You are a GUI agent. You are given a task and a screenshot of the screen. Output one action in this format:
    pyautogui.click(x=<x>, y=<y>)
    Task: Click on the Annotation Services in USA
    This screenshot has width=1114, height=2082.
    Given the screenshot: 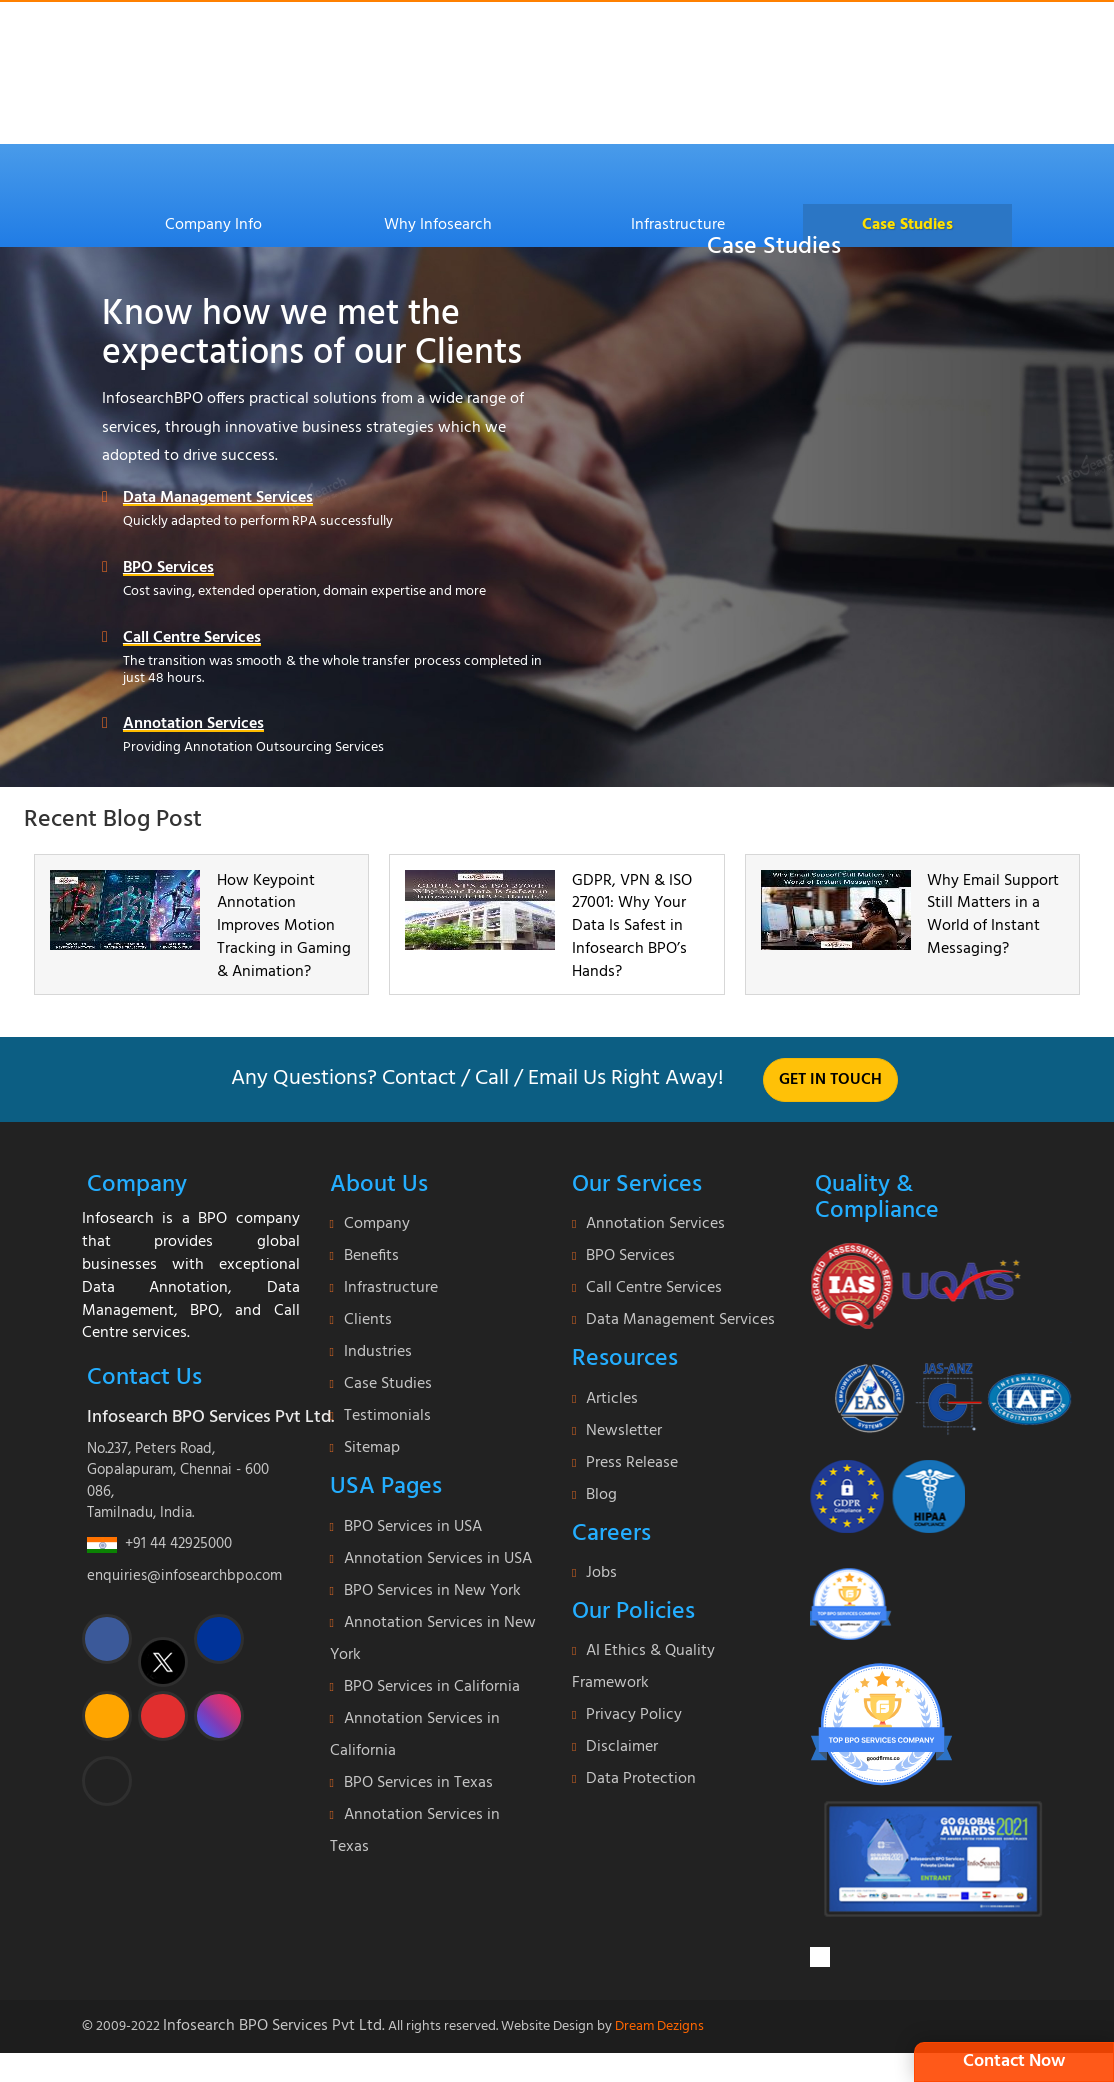 What is the action you would take?
    pyautogui.click(x=438, y=1559)
    